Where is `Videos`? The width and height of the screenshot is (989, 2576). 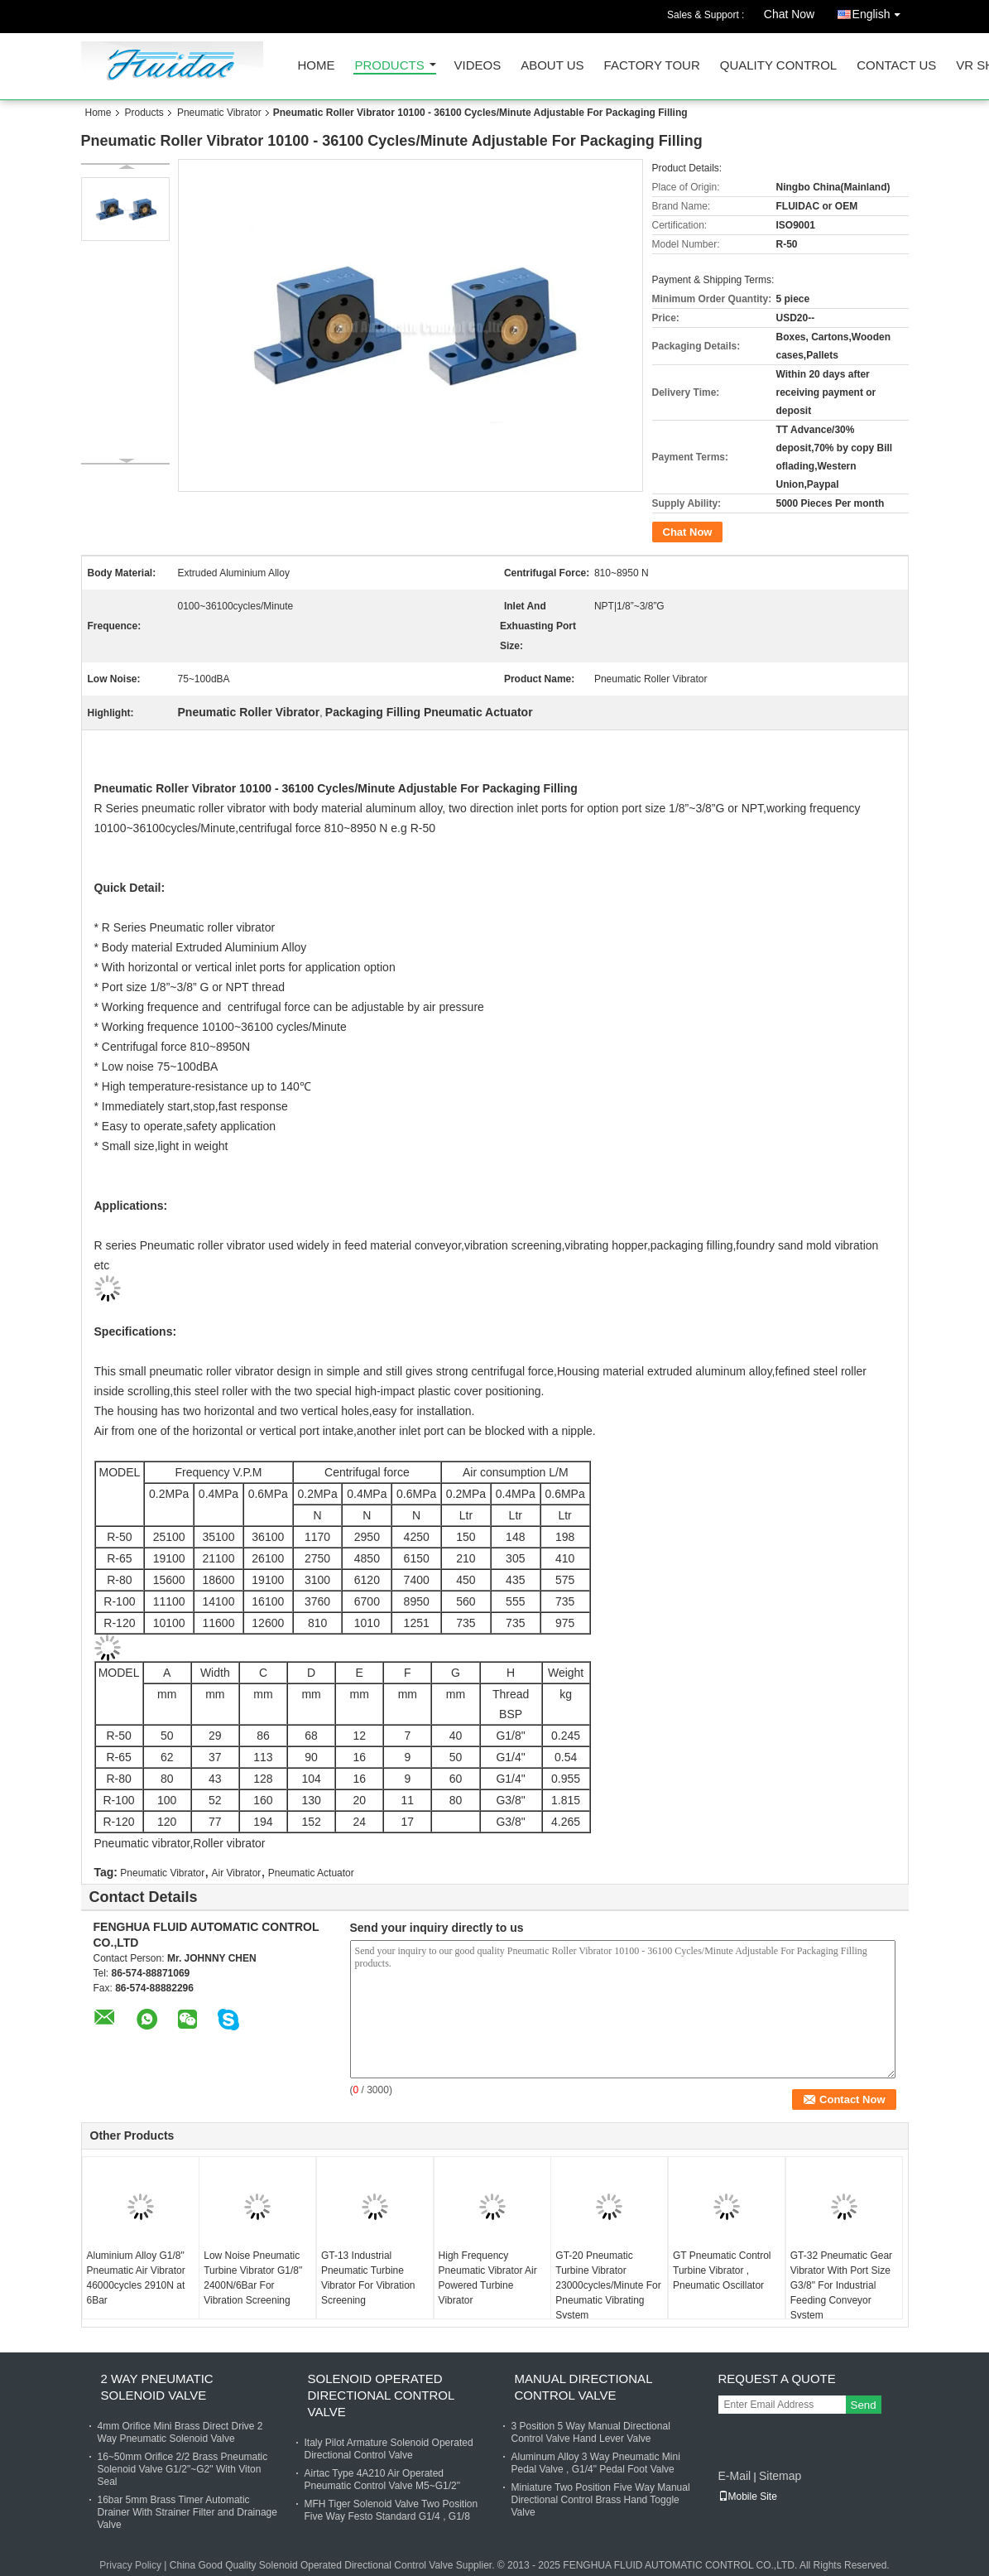 Videos is located at coordinates (478, 66).